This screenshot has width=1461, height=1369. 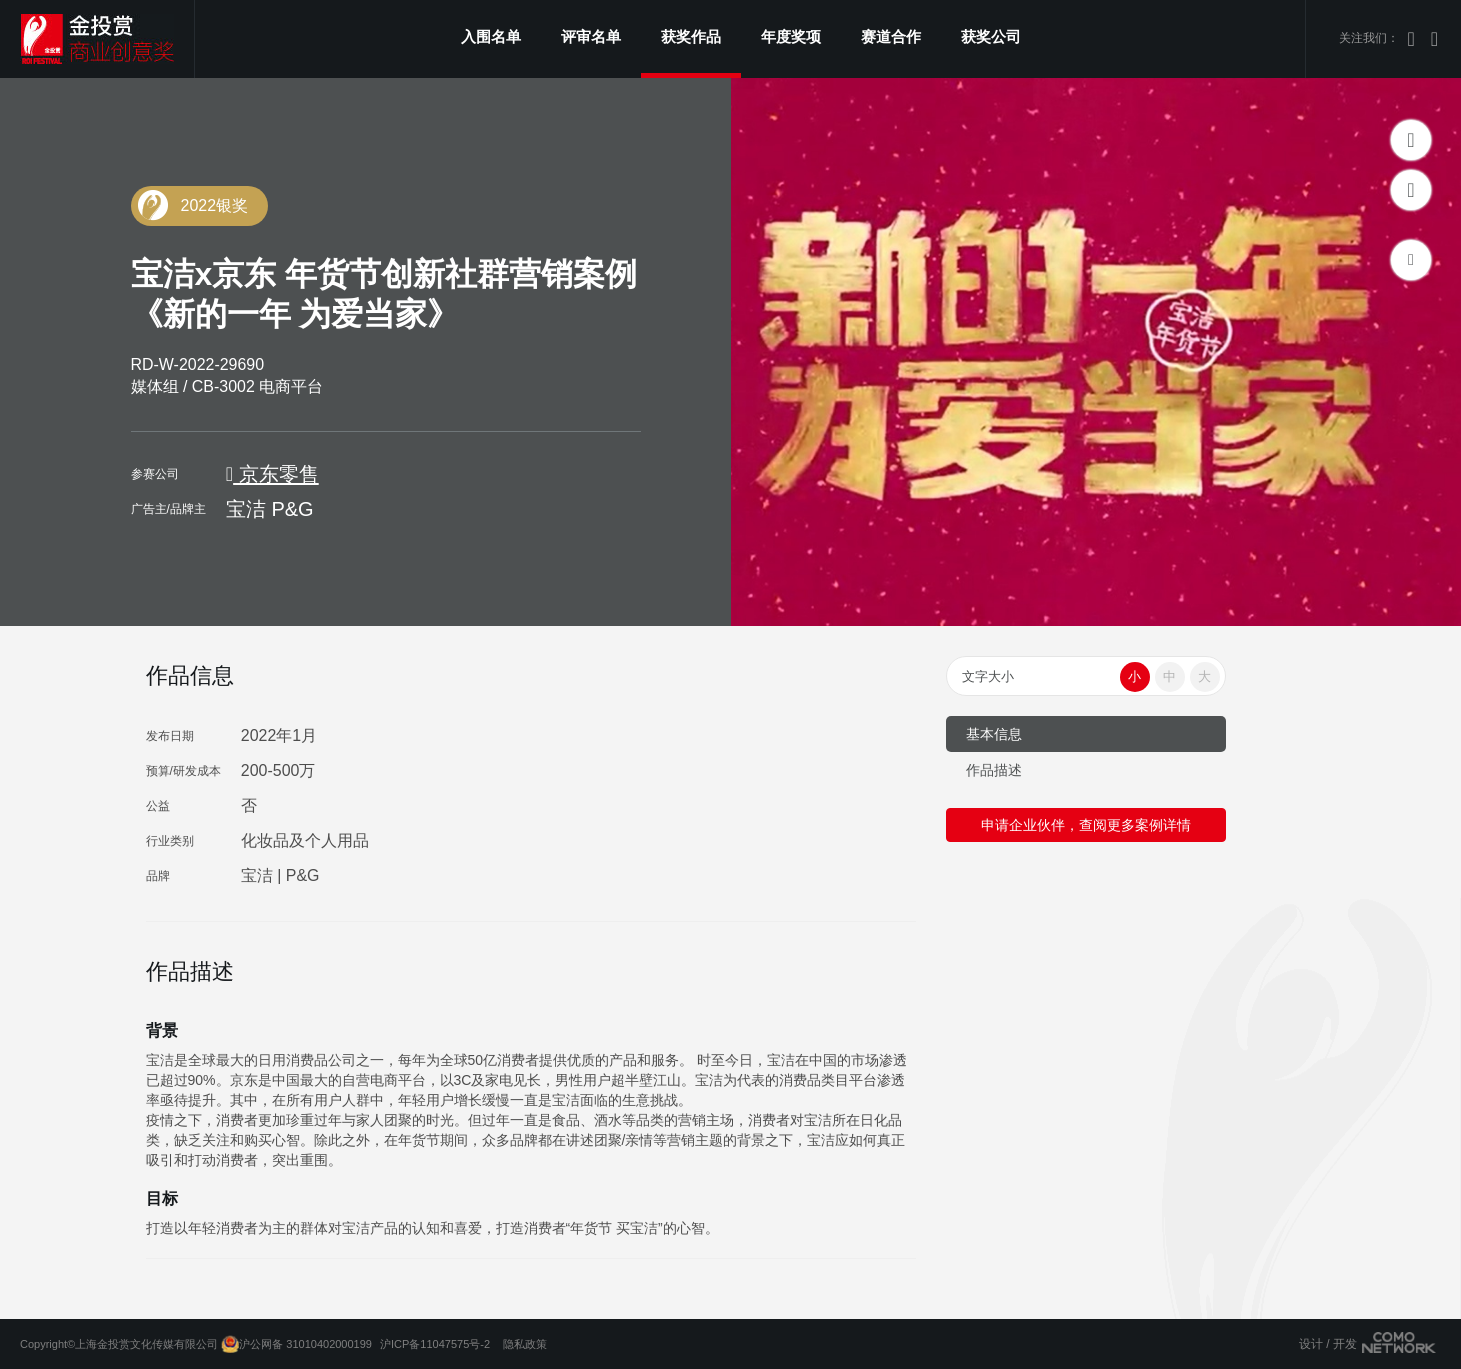 What do you see at coordinates (994, 734) in the screenshot?
I see `基本信息` at bounding box center [994, 734].